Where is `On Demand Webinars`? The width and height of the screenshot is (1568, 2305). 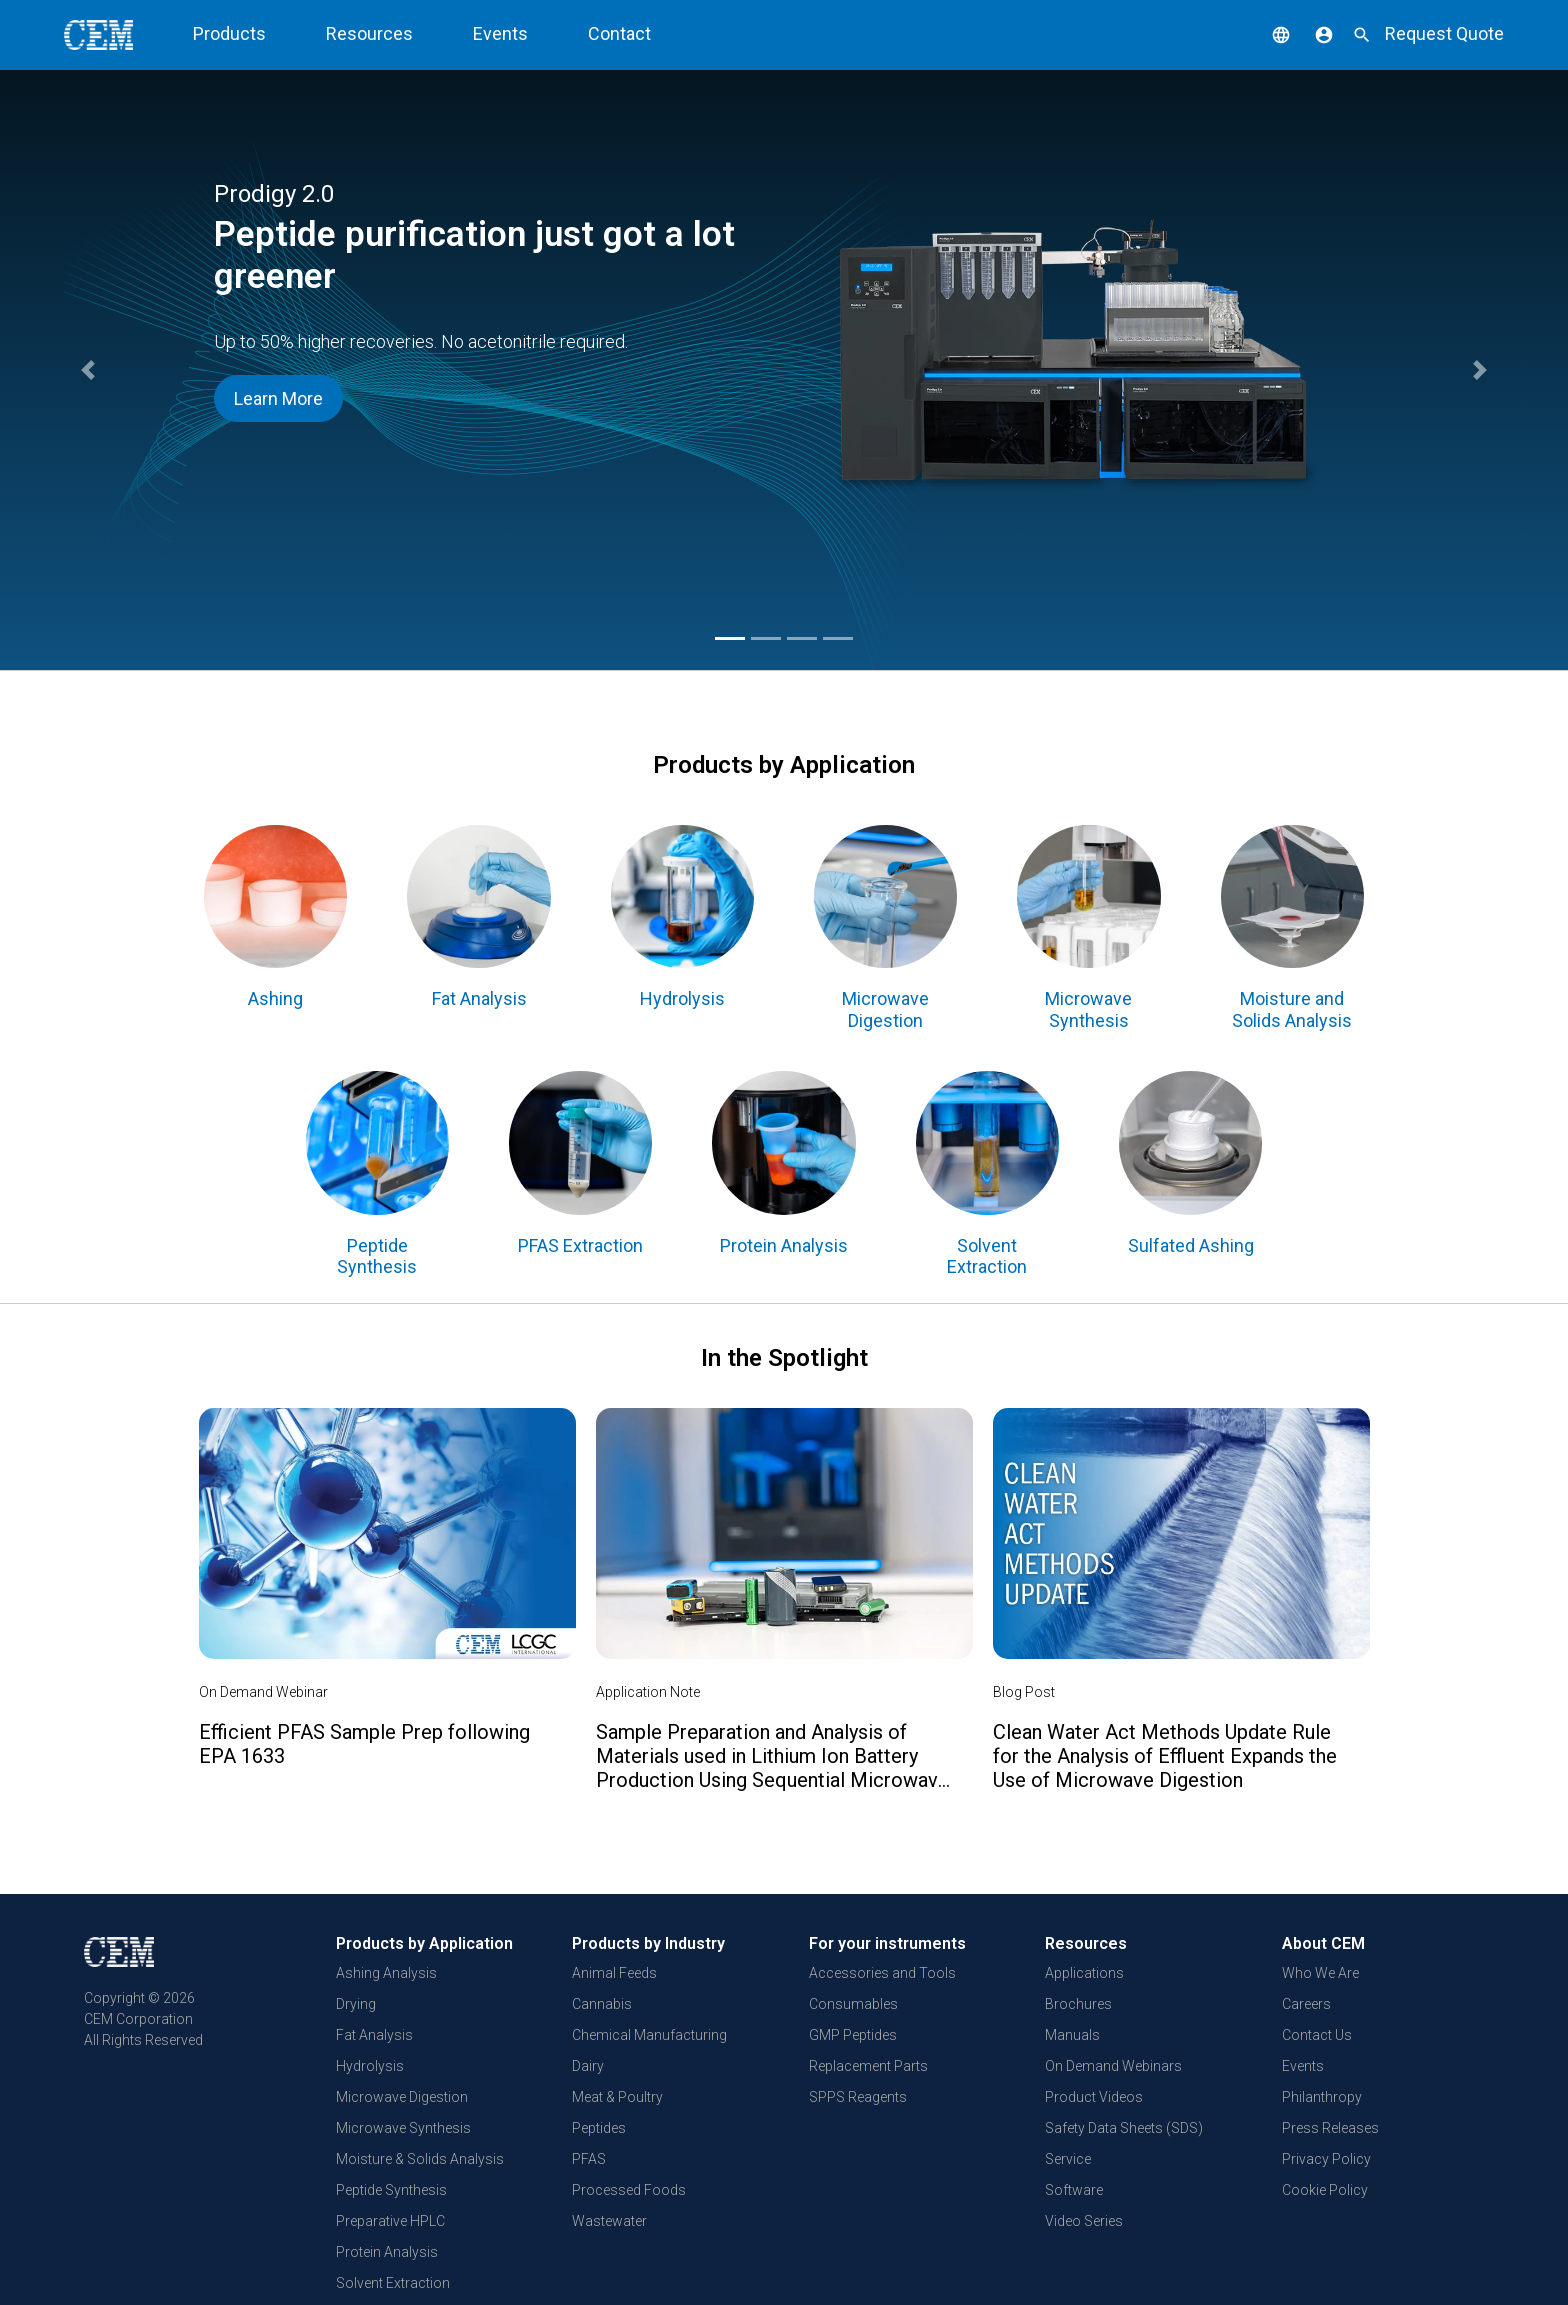
On Demand Webinars is located at coordinates (1113, 2066).